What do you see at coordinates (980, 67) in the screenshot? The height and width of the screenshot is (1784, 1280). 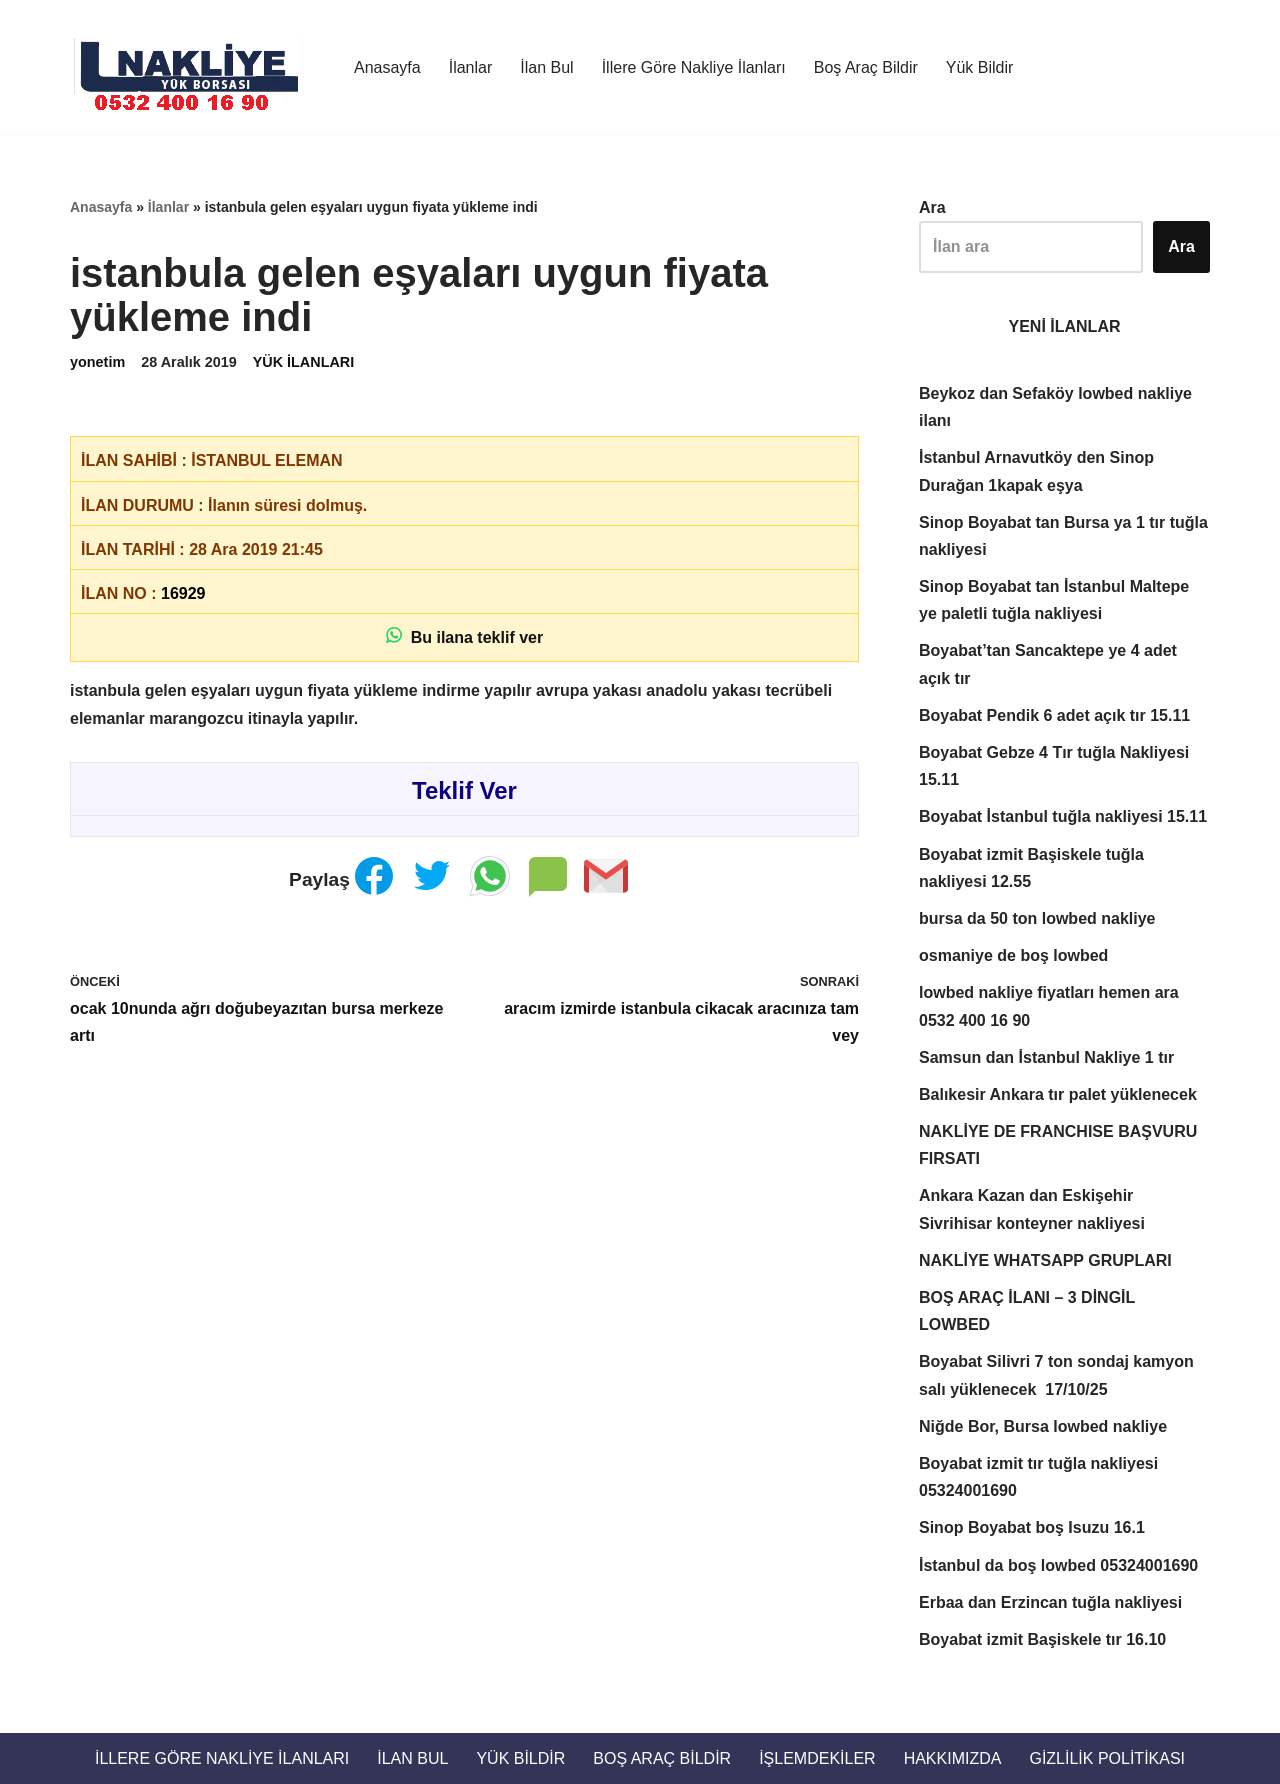 I see `Yük Bildir` at bounding box center [980, 67].